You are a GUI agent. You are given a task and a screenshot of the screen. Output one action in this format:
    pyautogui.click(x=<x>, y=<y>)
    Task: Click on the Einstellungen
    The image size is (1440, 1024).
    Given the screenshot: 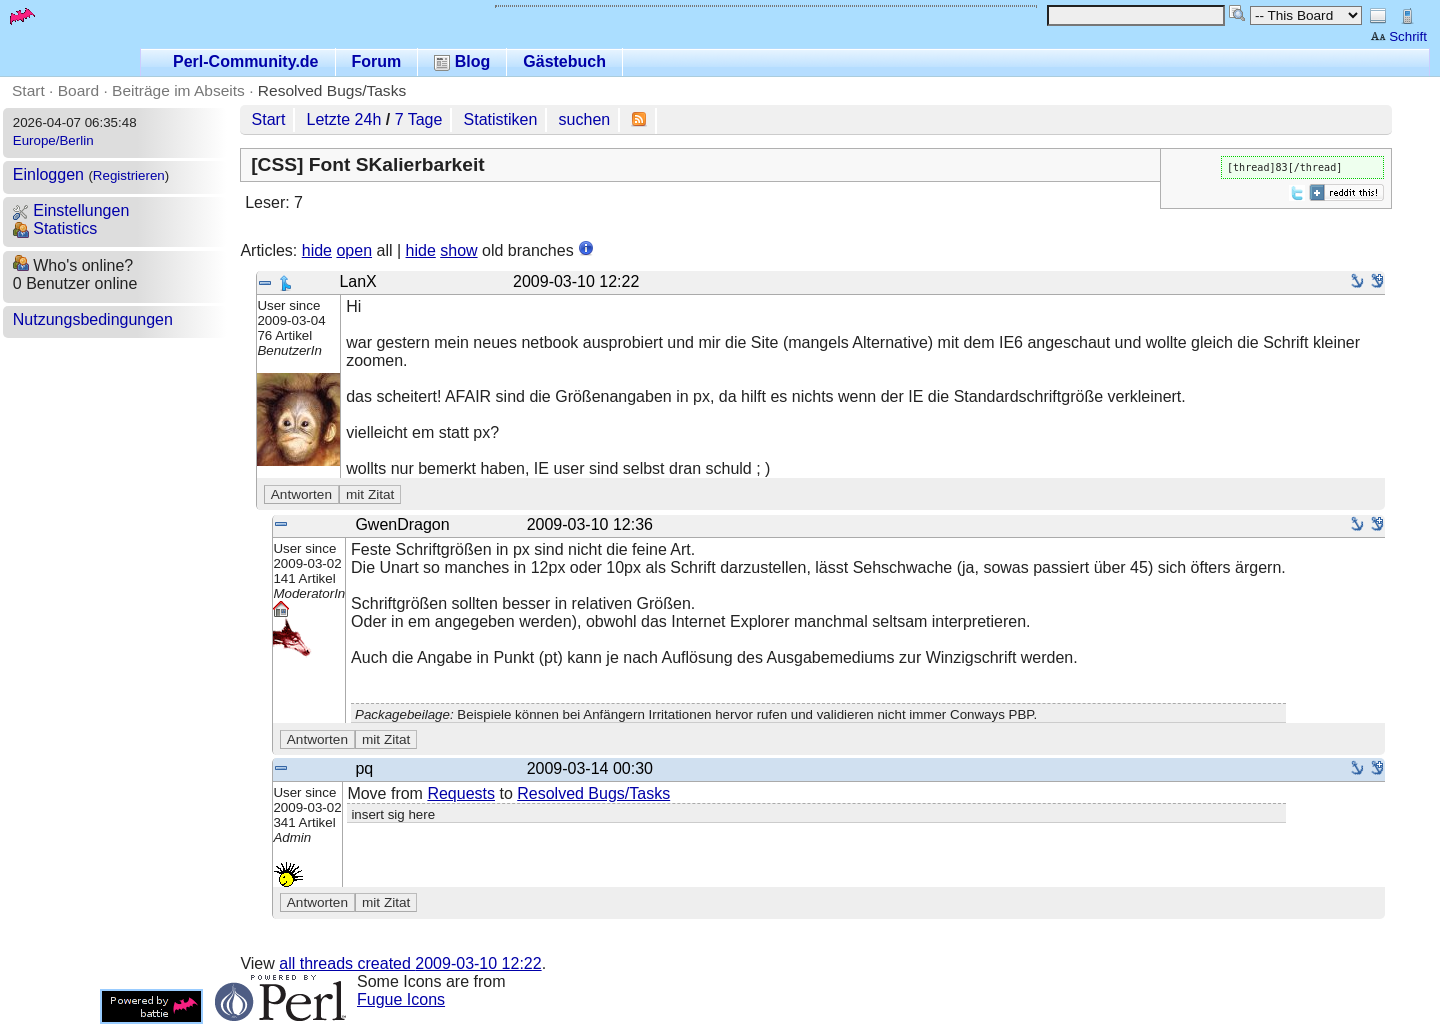 What is the action you would take?
    pyautogui.click(x=71, y=210)
    